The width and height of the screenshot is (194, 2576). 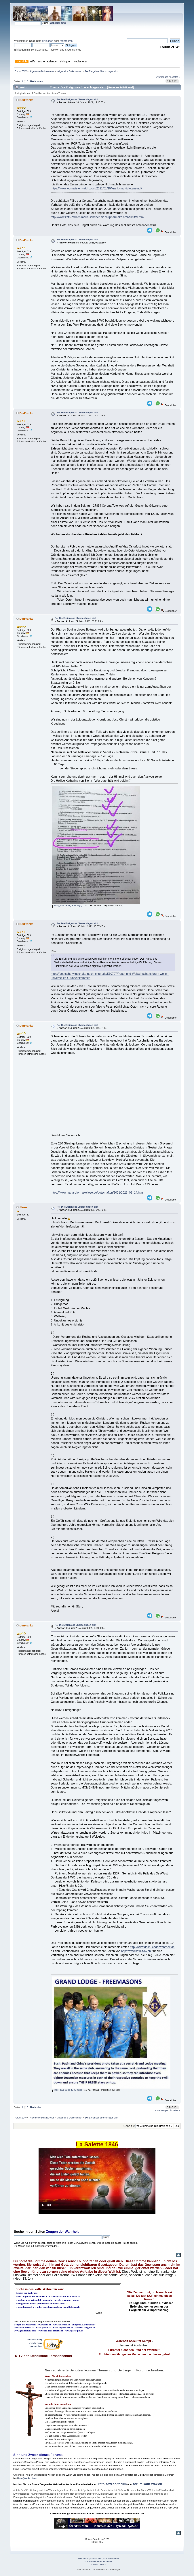 What do you see at coordinates (83, 2558) in the screenshot?
I see `SMF 2.0.19` at bounding box center [83, 2558].